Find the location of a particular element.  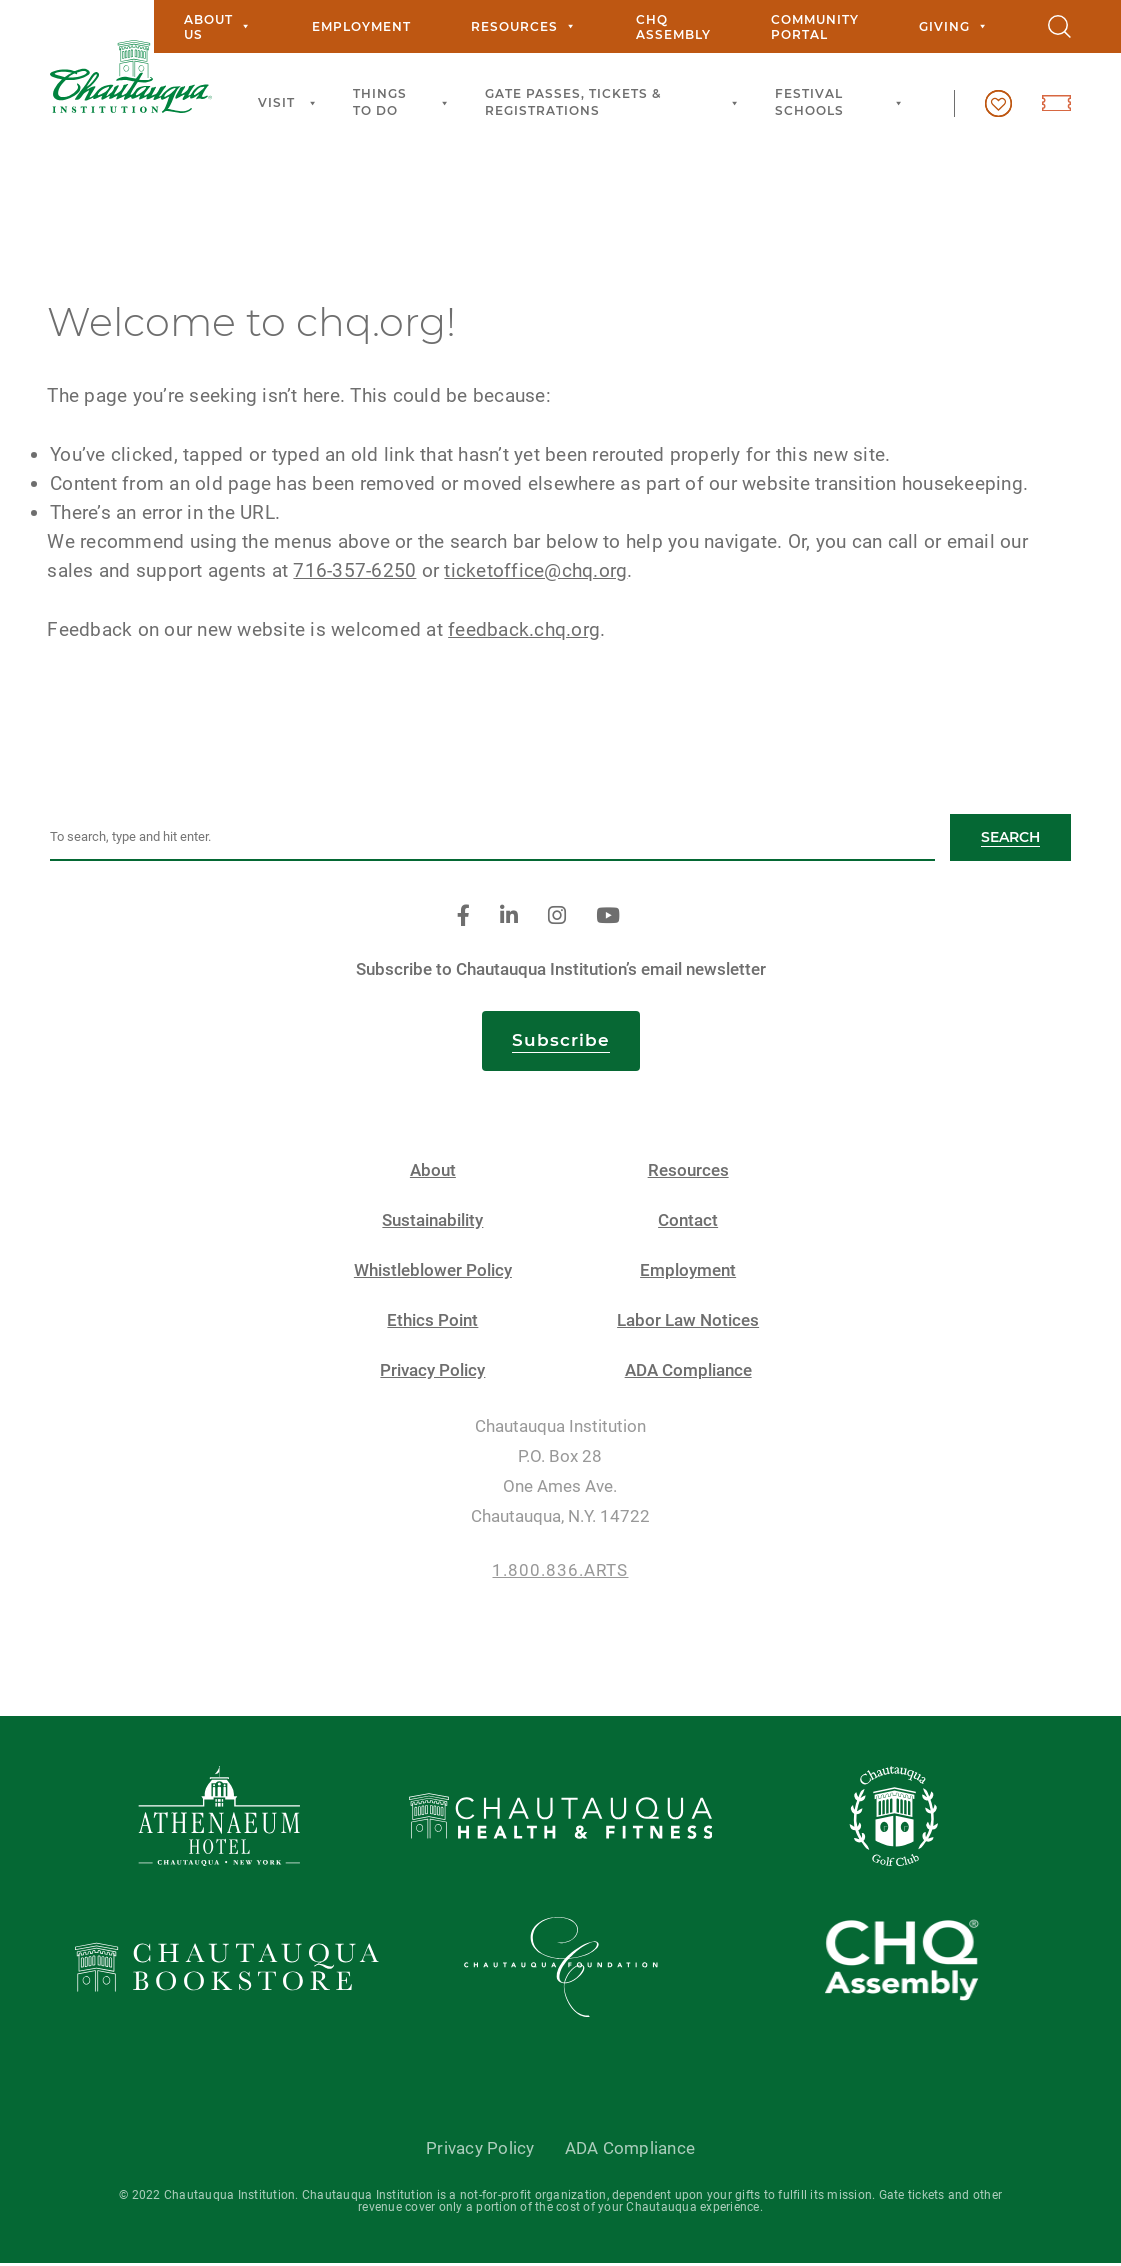

Visit is located at coordinates (290, 103).